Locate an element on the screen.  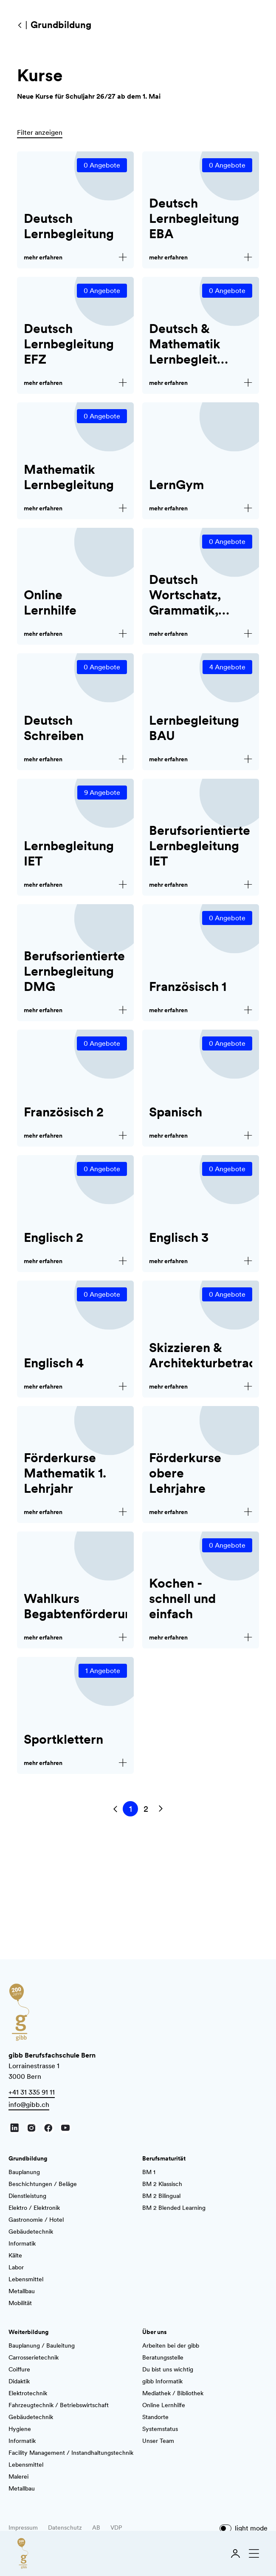
BM 2 Klassisch is located at coordinates (162, 2183).